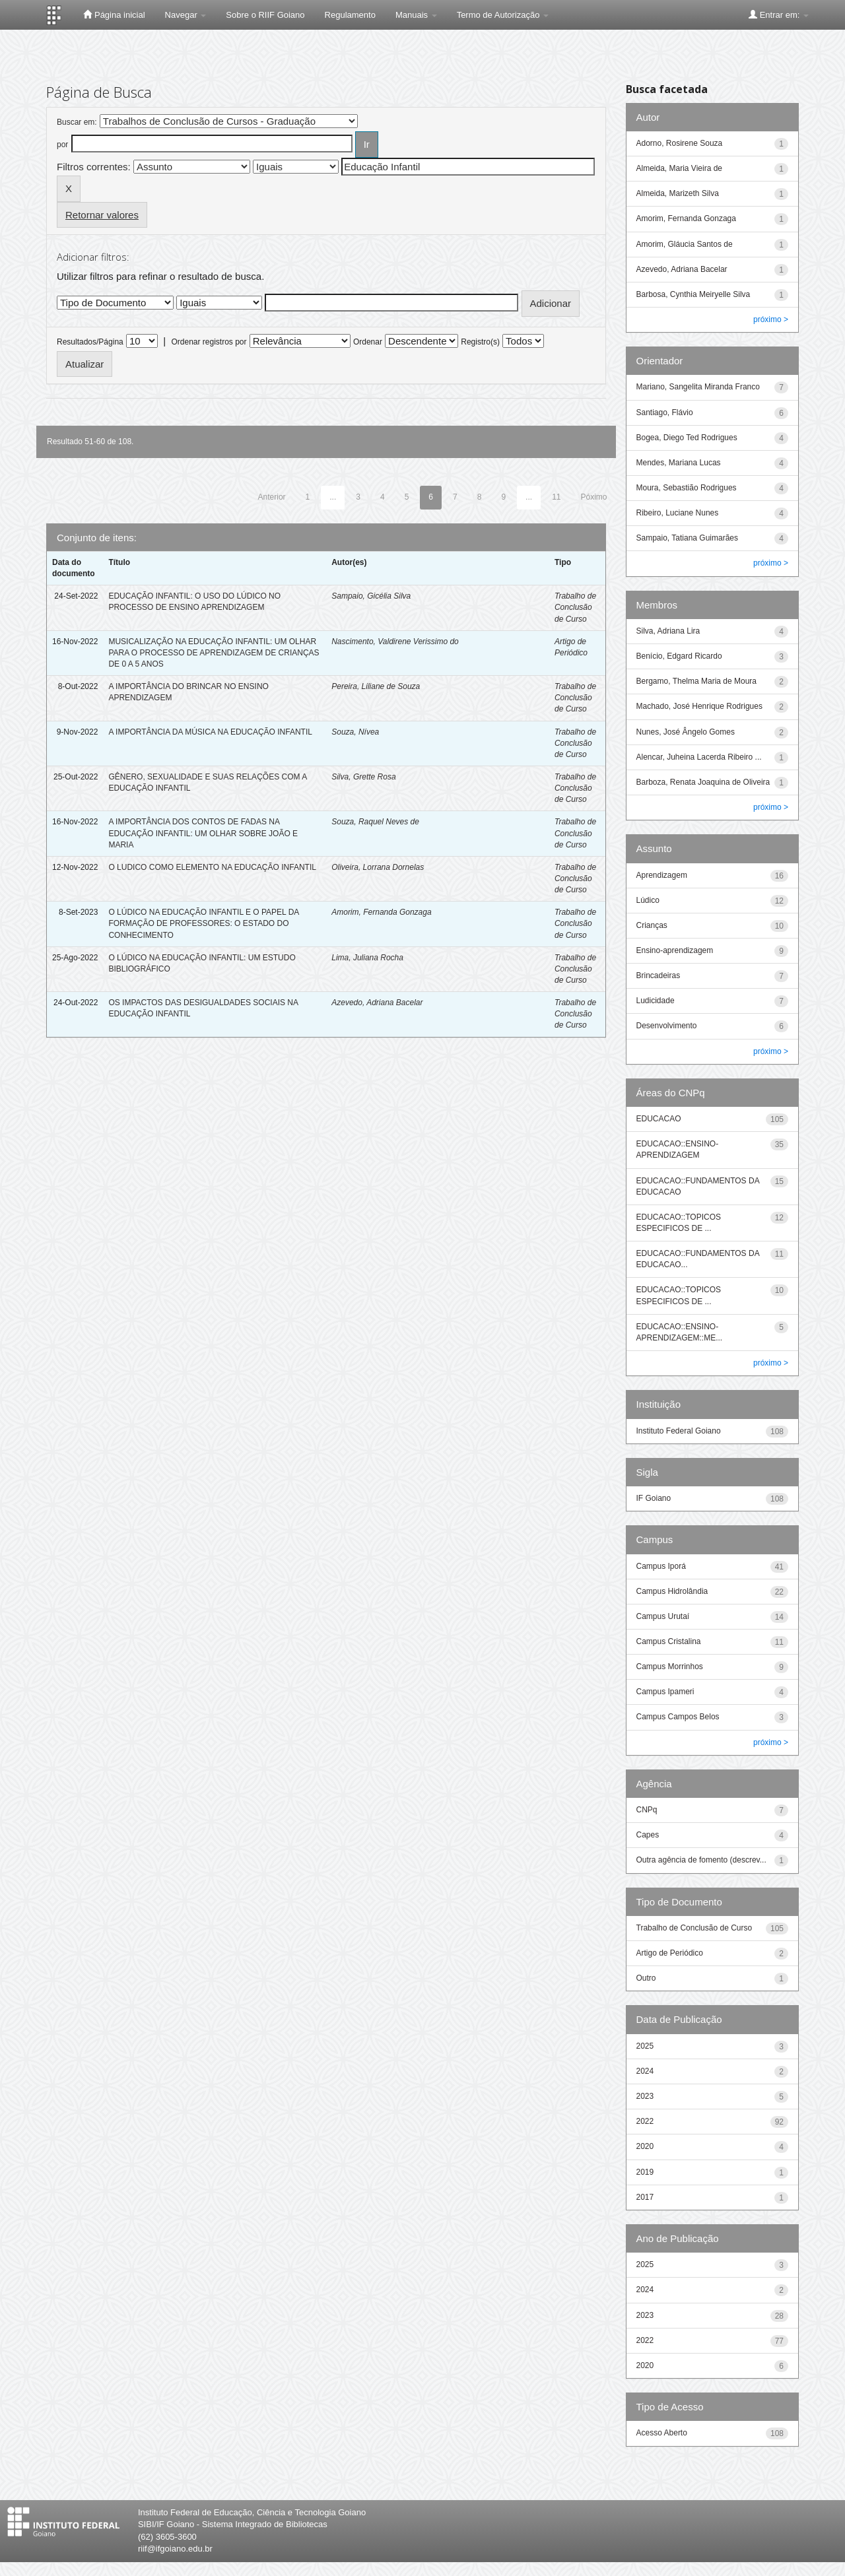  Describe the element at coordinates (669, 1666) in the screenshot. I see `Campus Morrinhos` at that location.